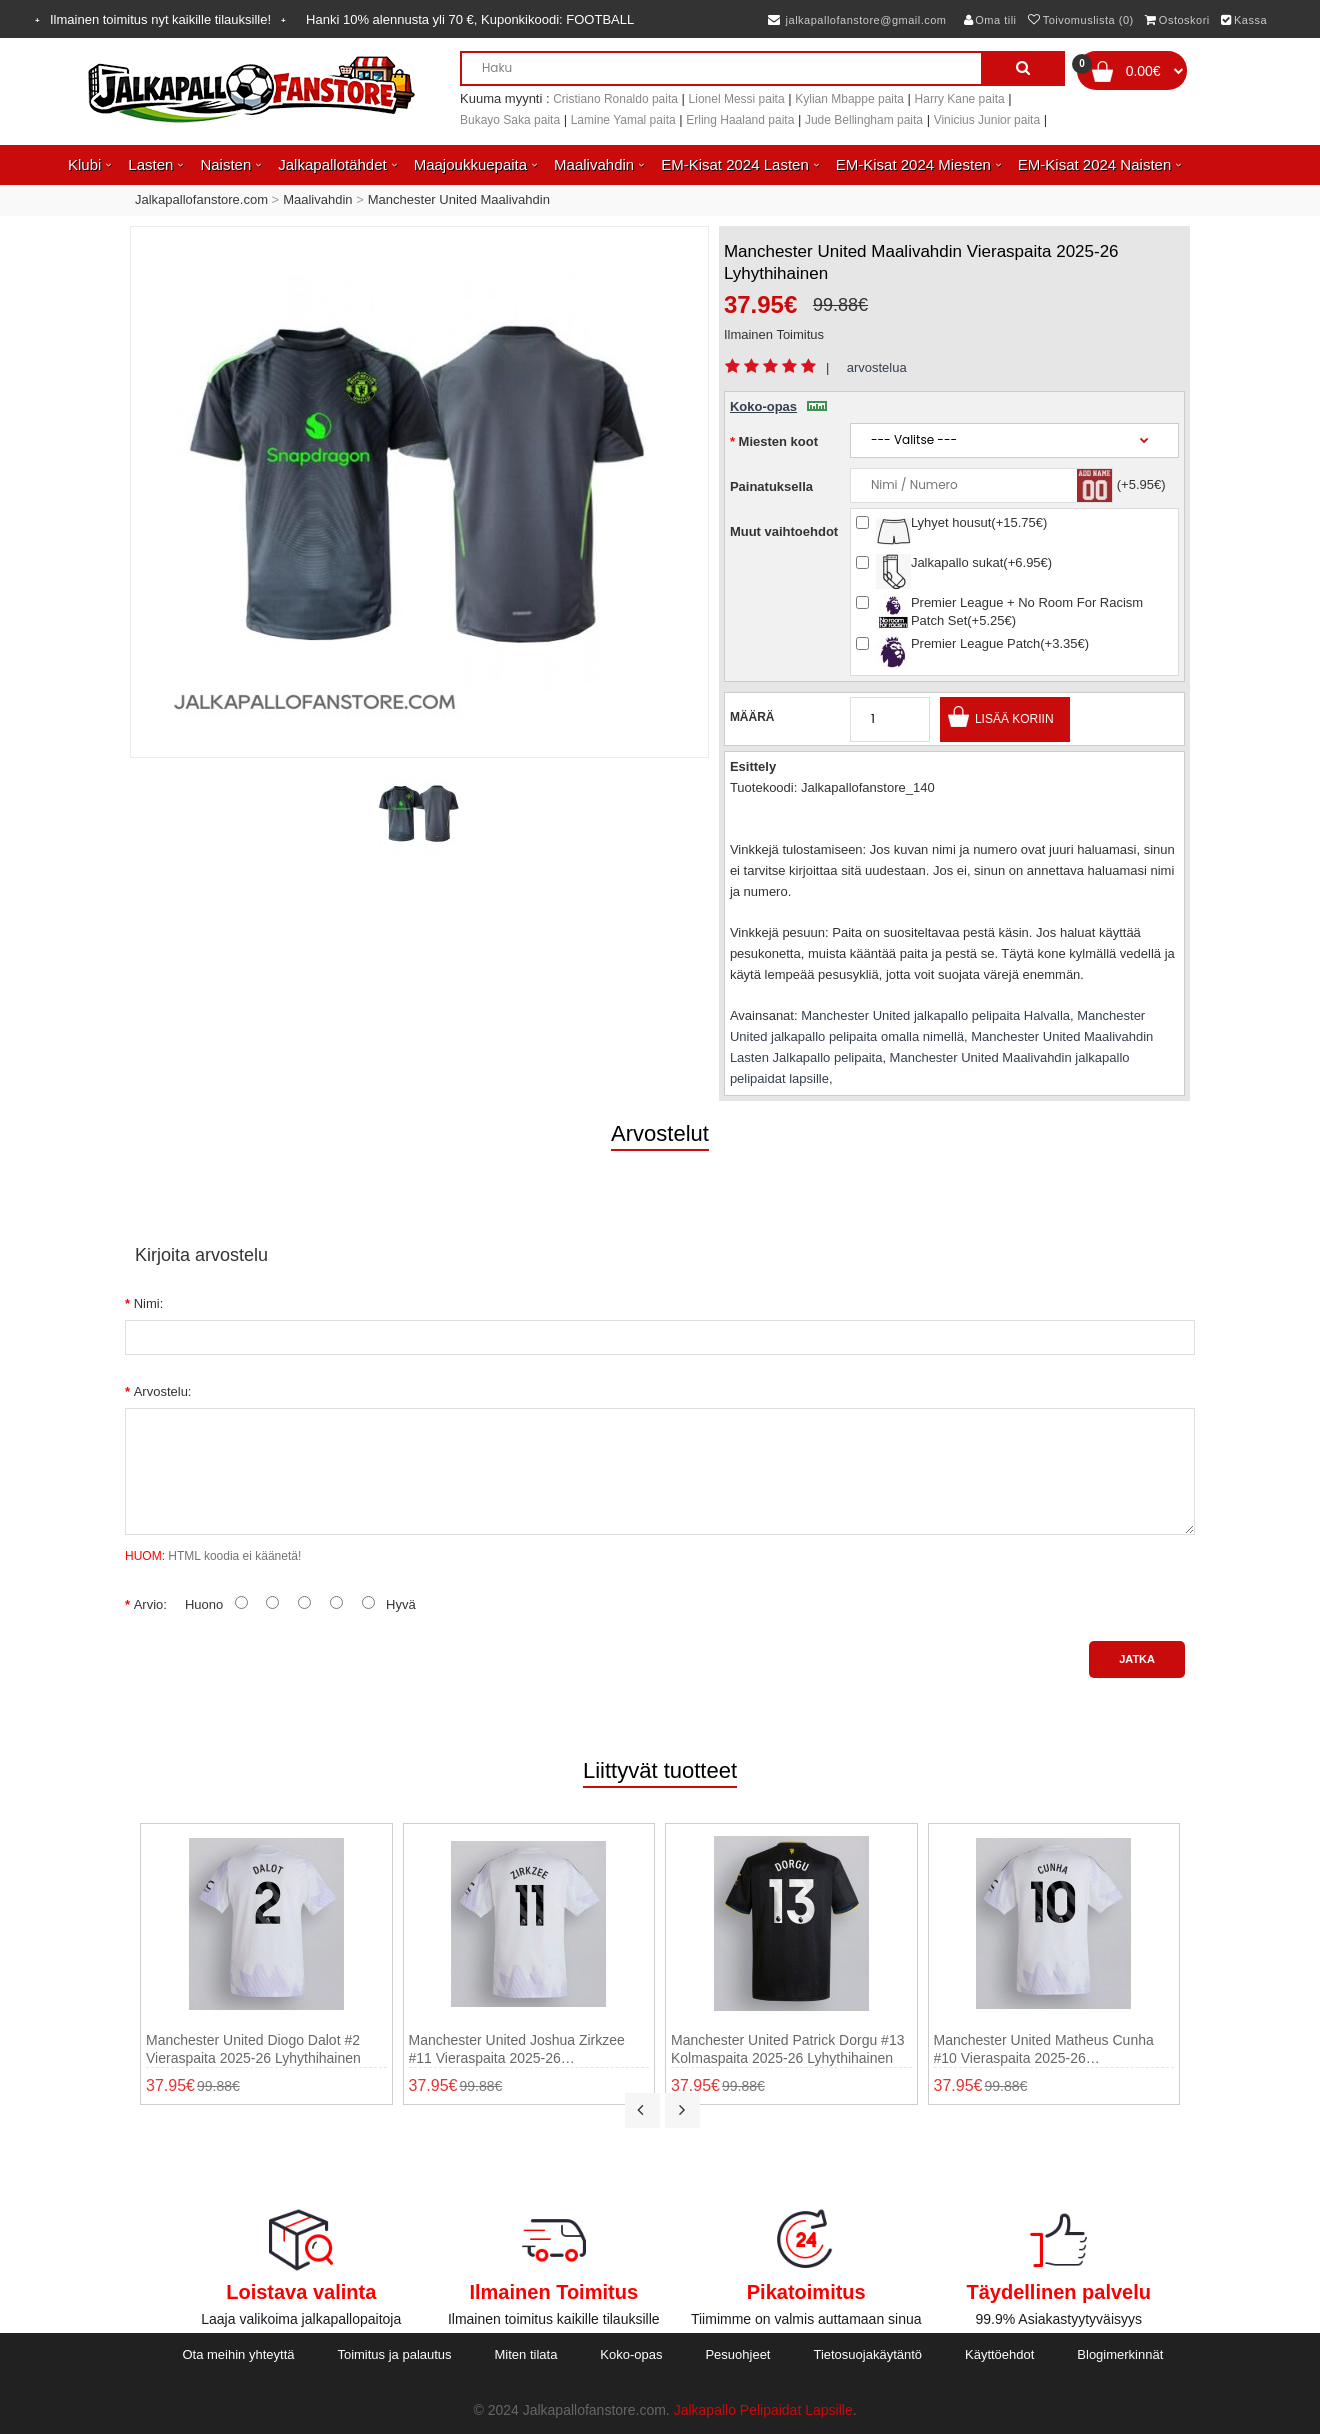  What do you see at coordinates (784, 531) in the screenshot?
I see `Muut vaihtoehdot` at bounding box center [784, 531].